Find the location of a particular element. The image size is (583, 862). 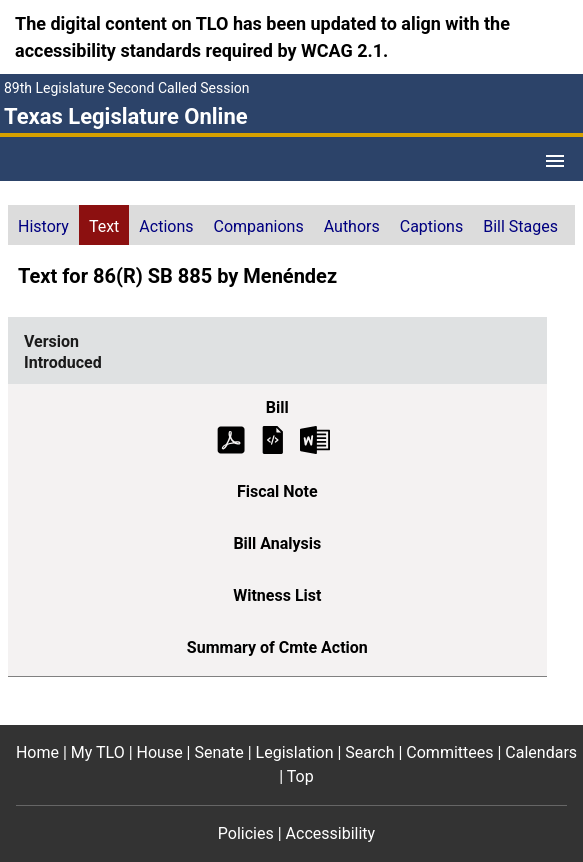

Committees [Committees footer menu item] is located at coordinates (449, 752).